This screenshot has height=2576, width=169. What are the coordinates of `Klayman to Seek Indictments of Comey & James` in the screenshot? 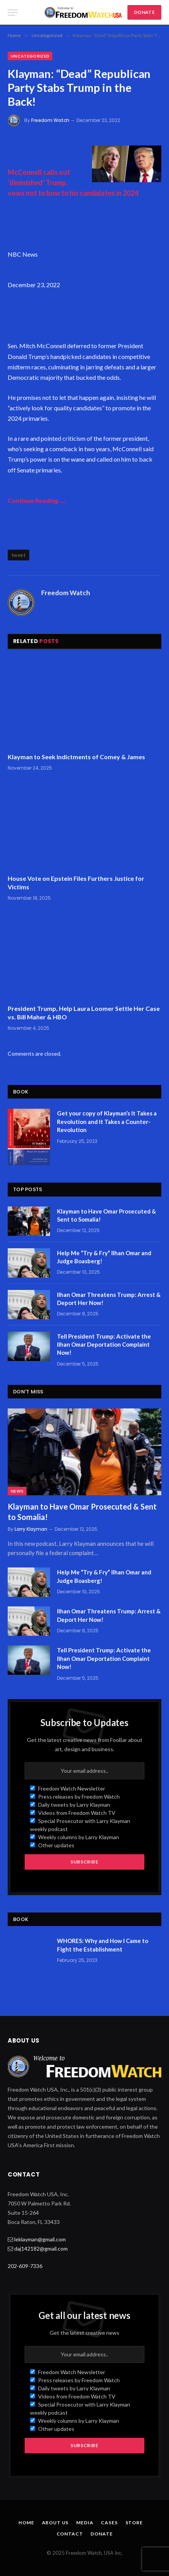 It's located at (76, 756).